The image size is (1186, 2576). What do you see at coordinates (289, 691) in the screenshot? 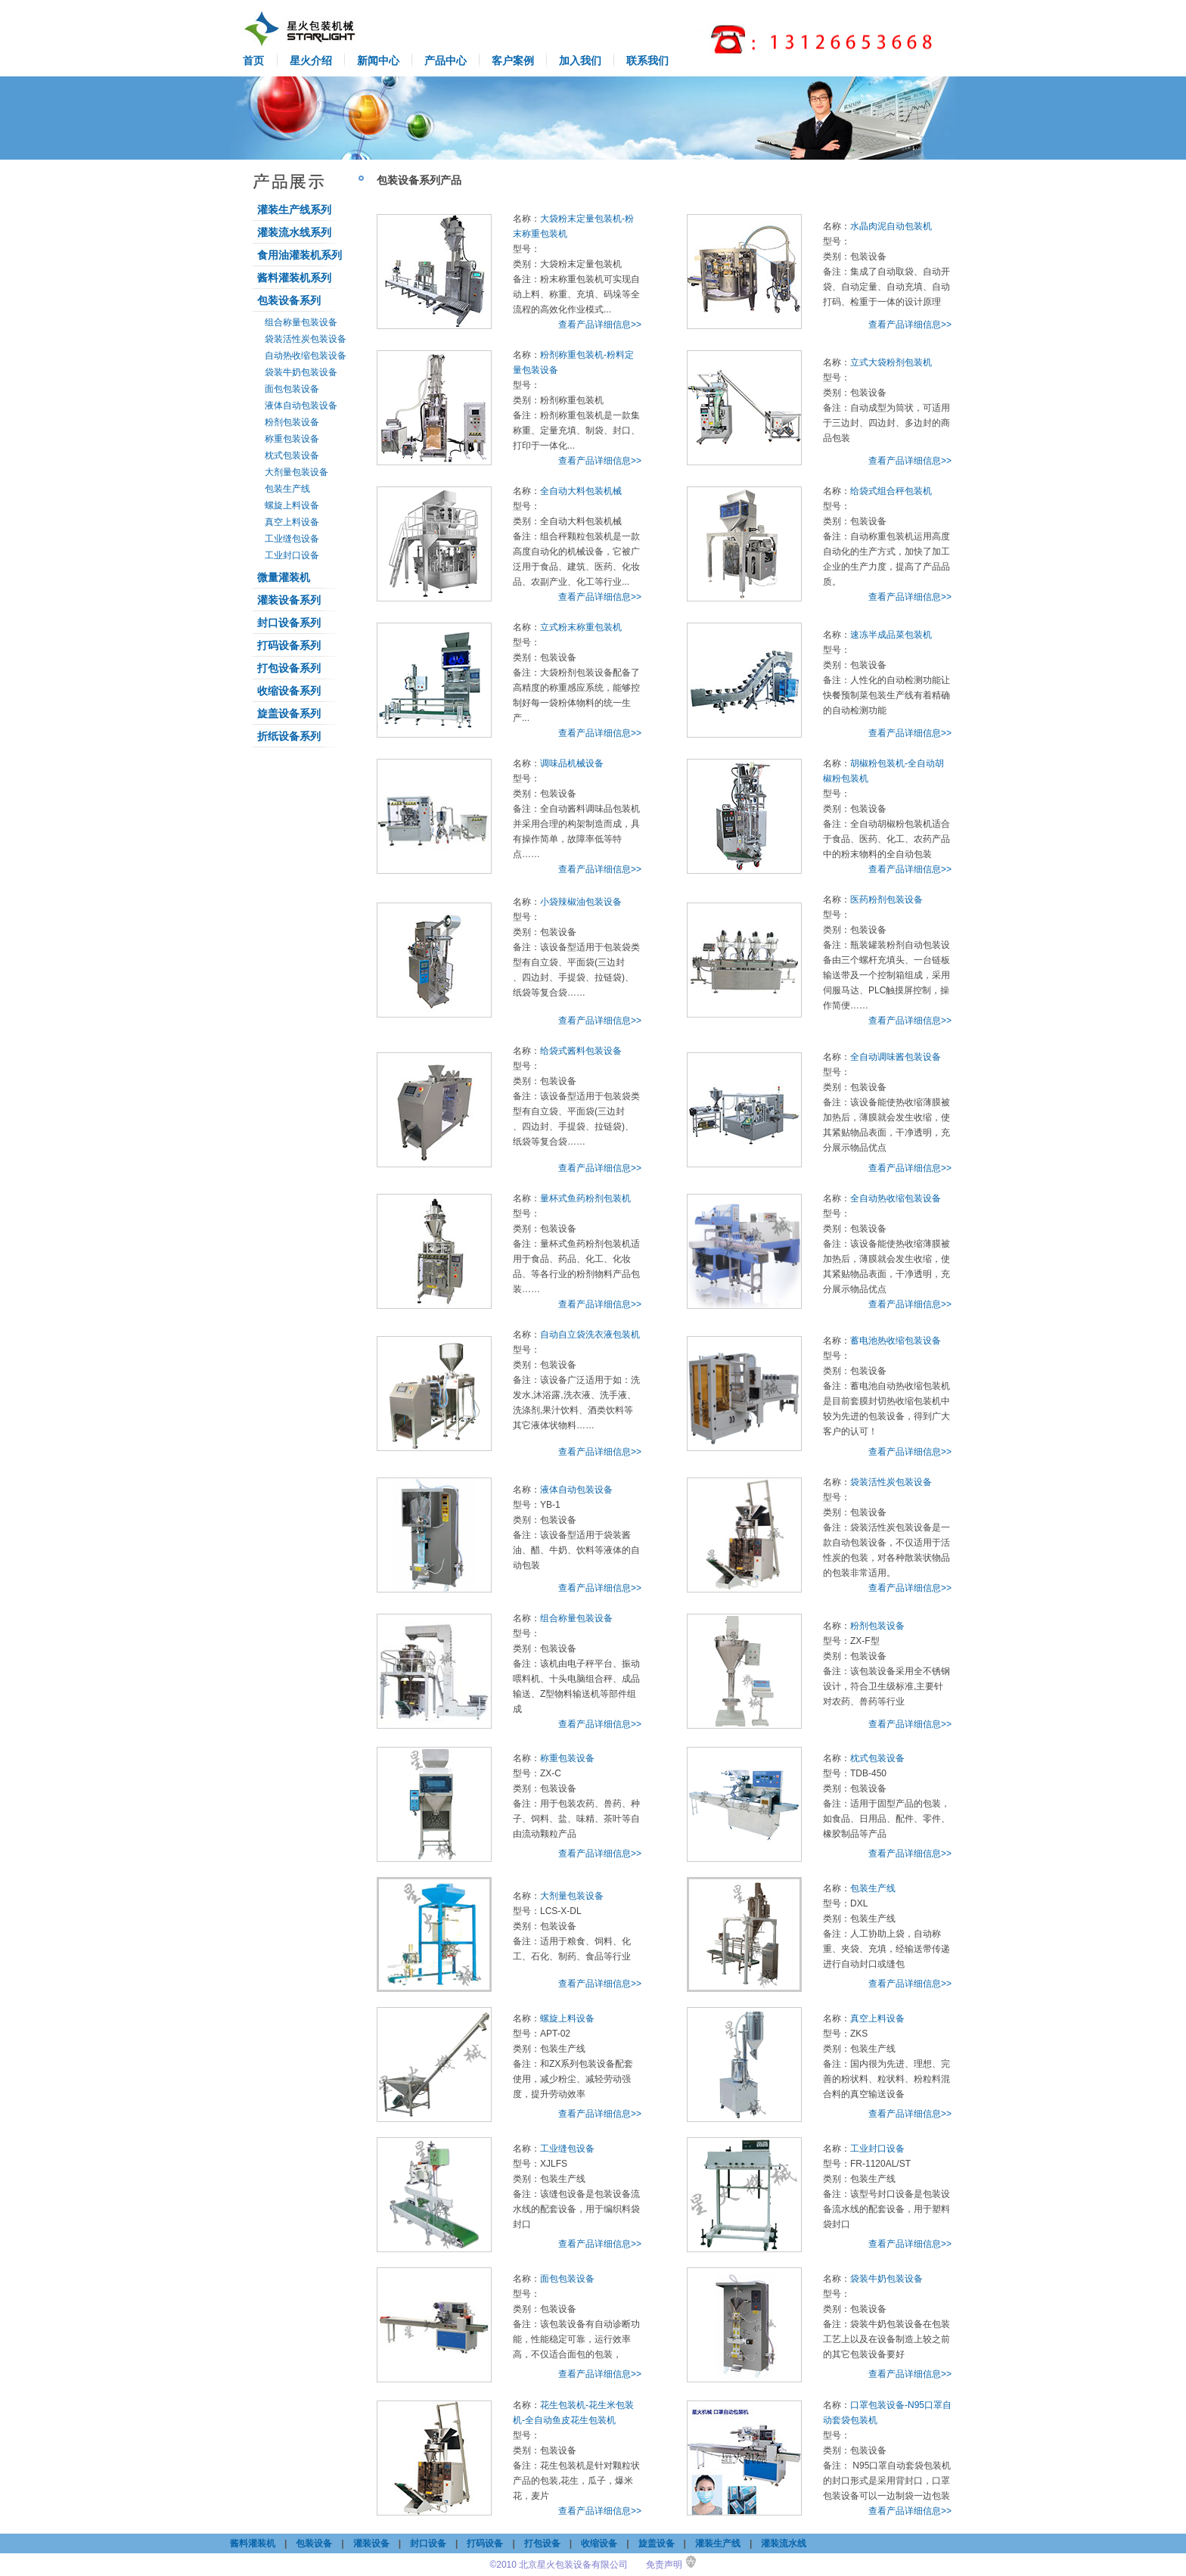
I see `收缩设备系列` at bounding box center [289, 691].